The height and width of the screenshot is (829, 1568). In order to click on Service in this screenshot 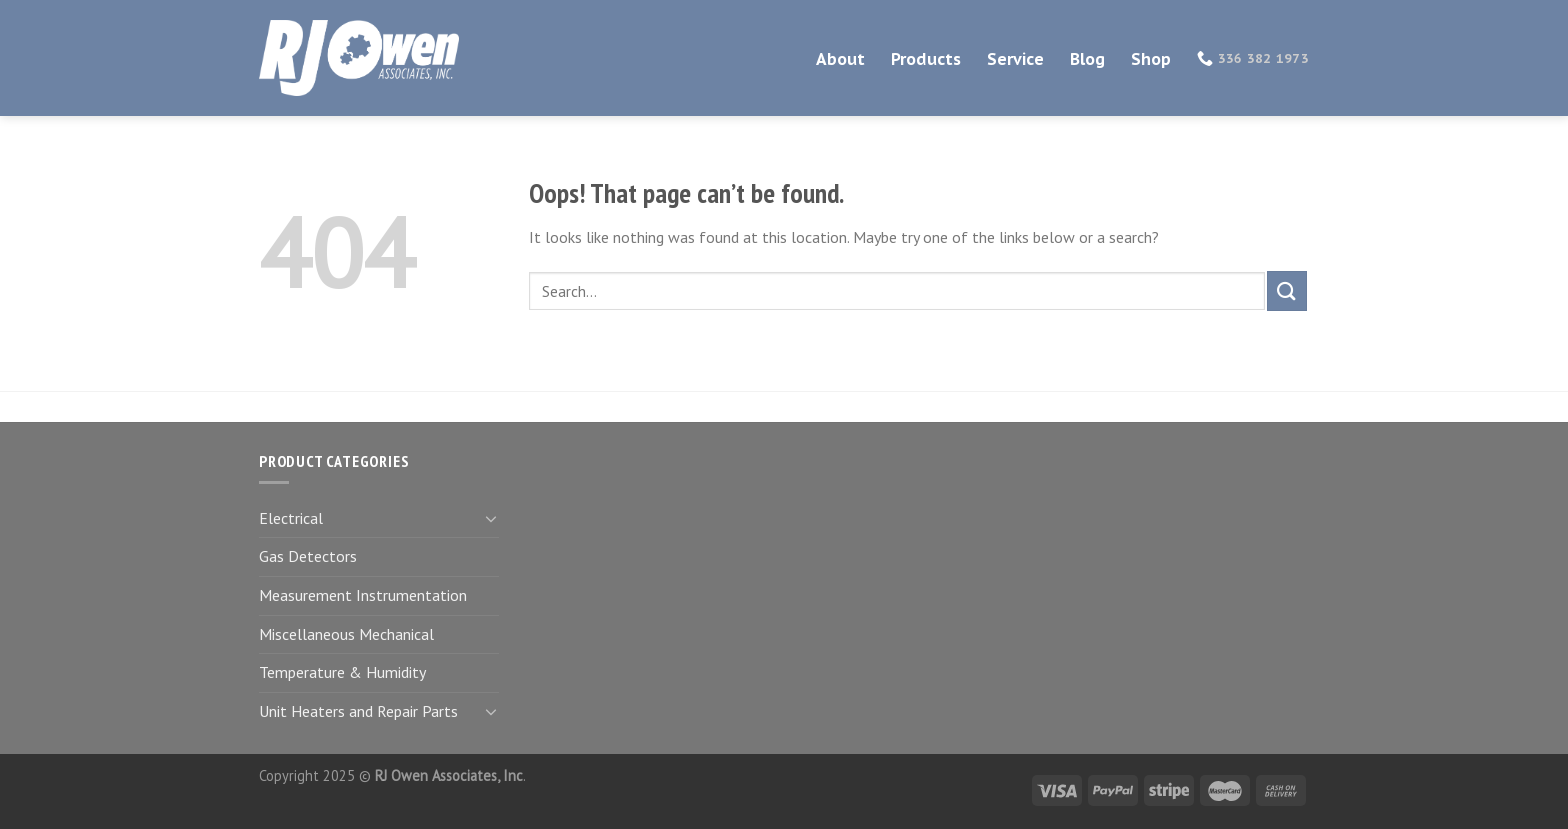, I will do `click(1015, 59)`.